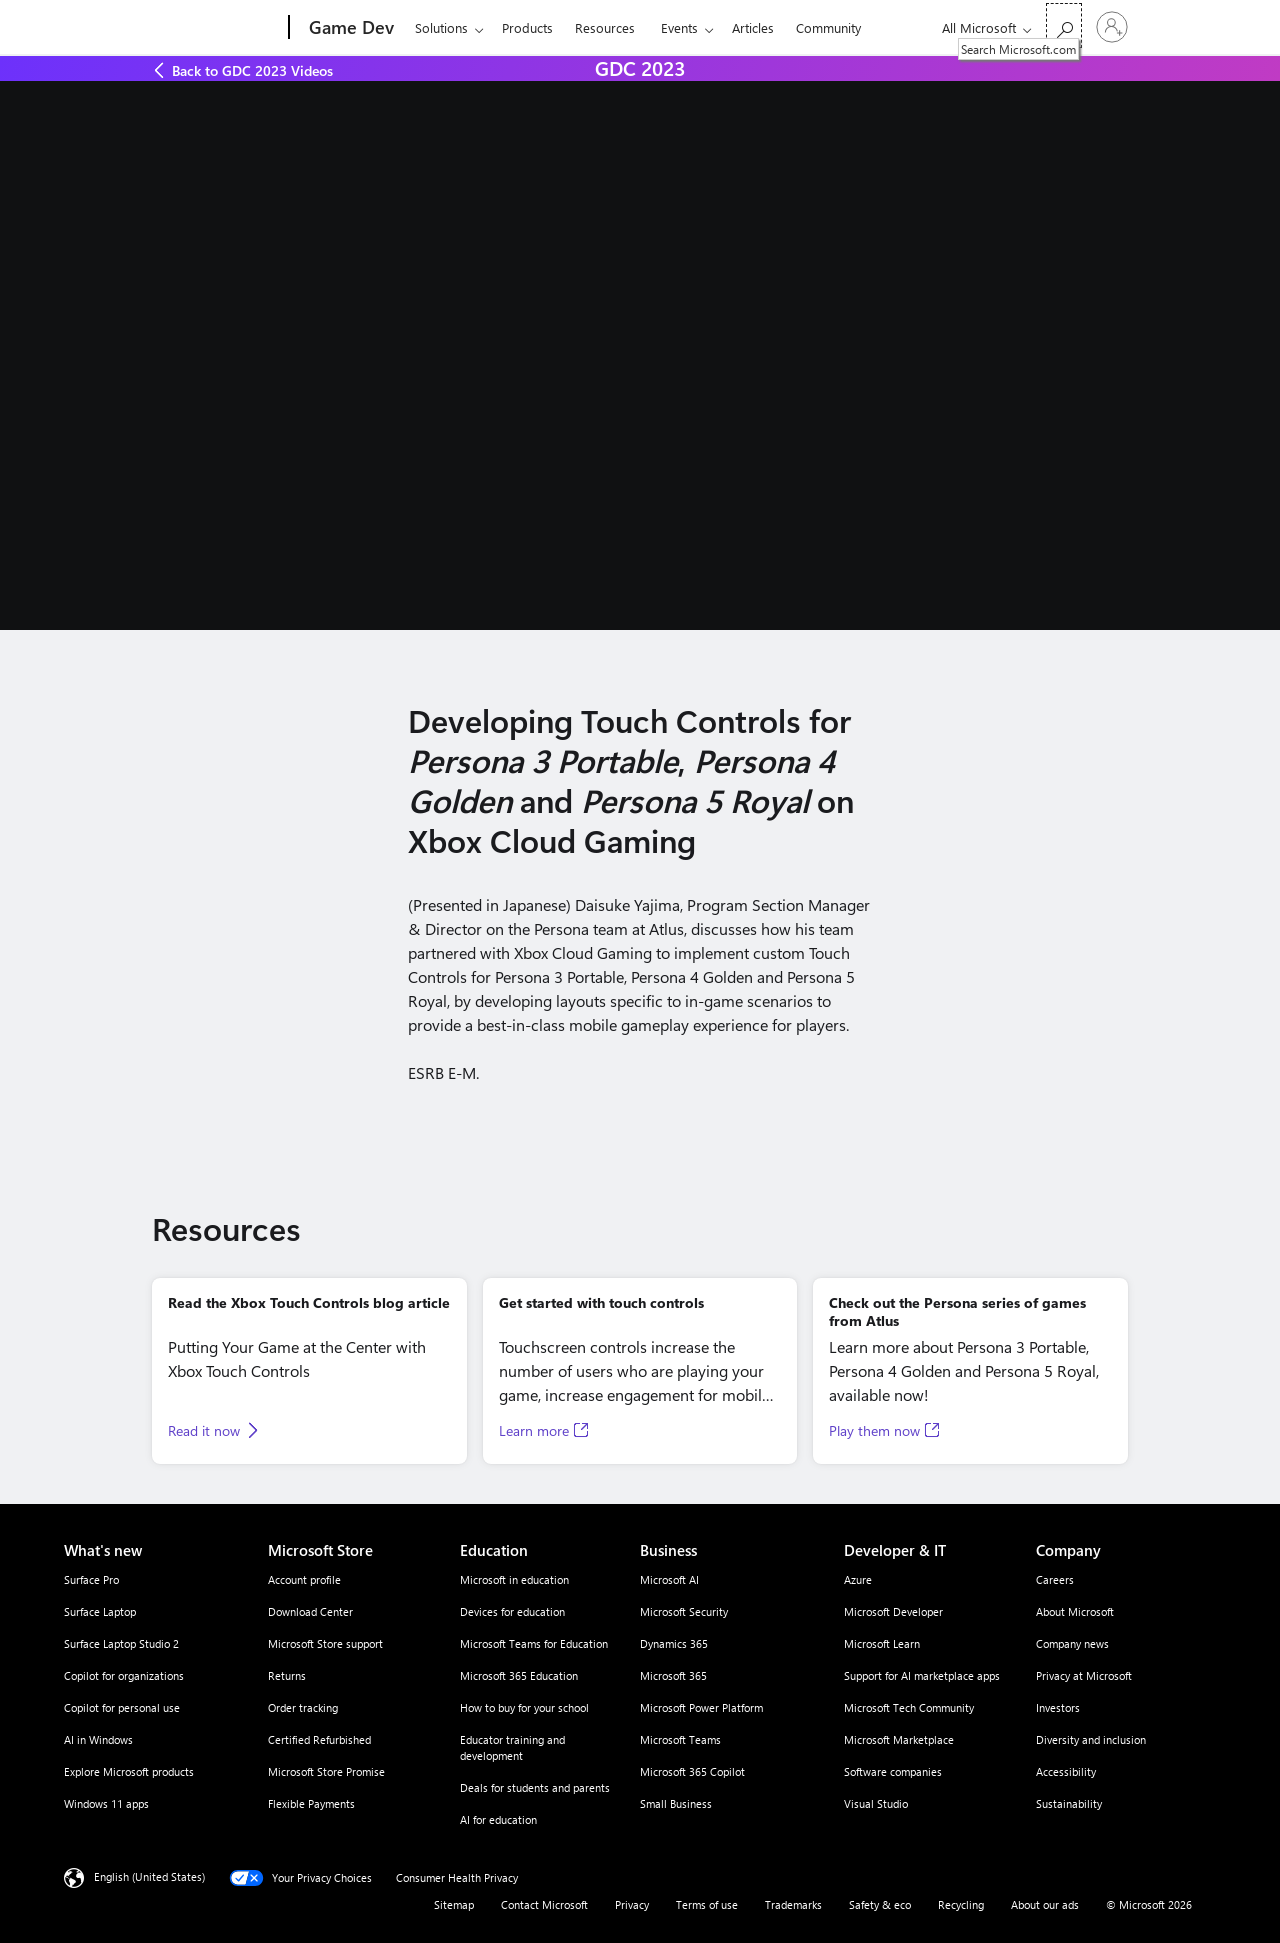  What do you see at coordinates (676, 1803) in the screenshot?
I see `Small Business [Small Business Business]` at bounding box center [676, 1803].